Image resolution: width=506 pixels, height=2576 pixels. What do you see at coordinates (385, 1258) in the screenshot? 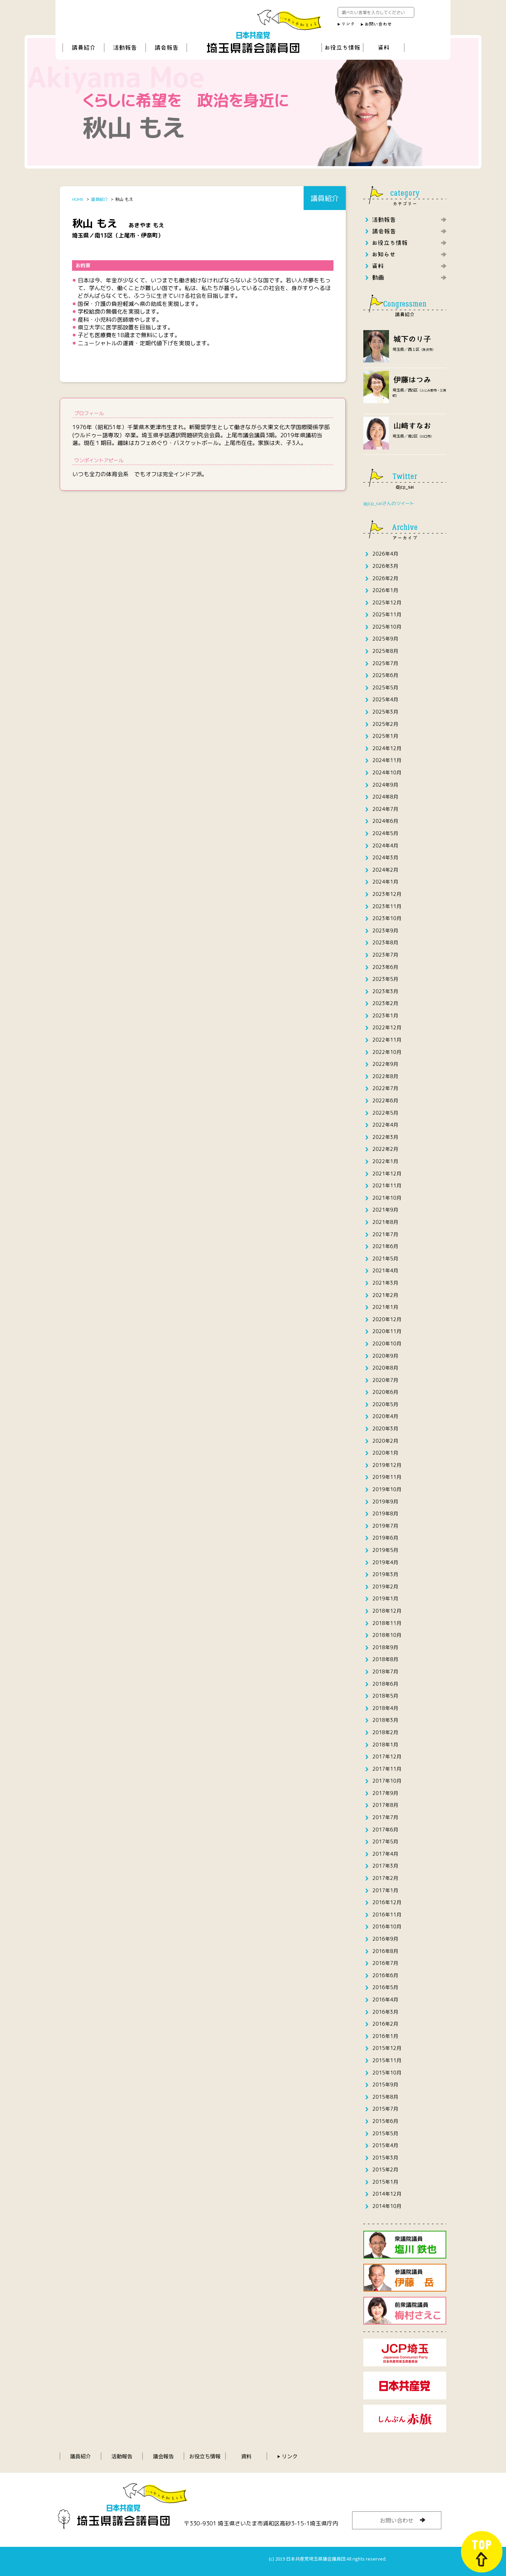
I see `2021年5月` at bounding box center [385, 1258].